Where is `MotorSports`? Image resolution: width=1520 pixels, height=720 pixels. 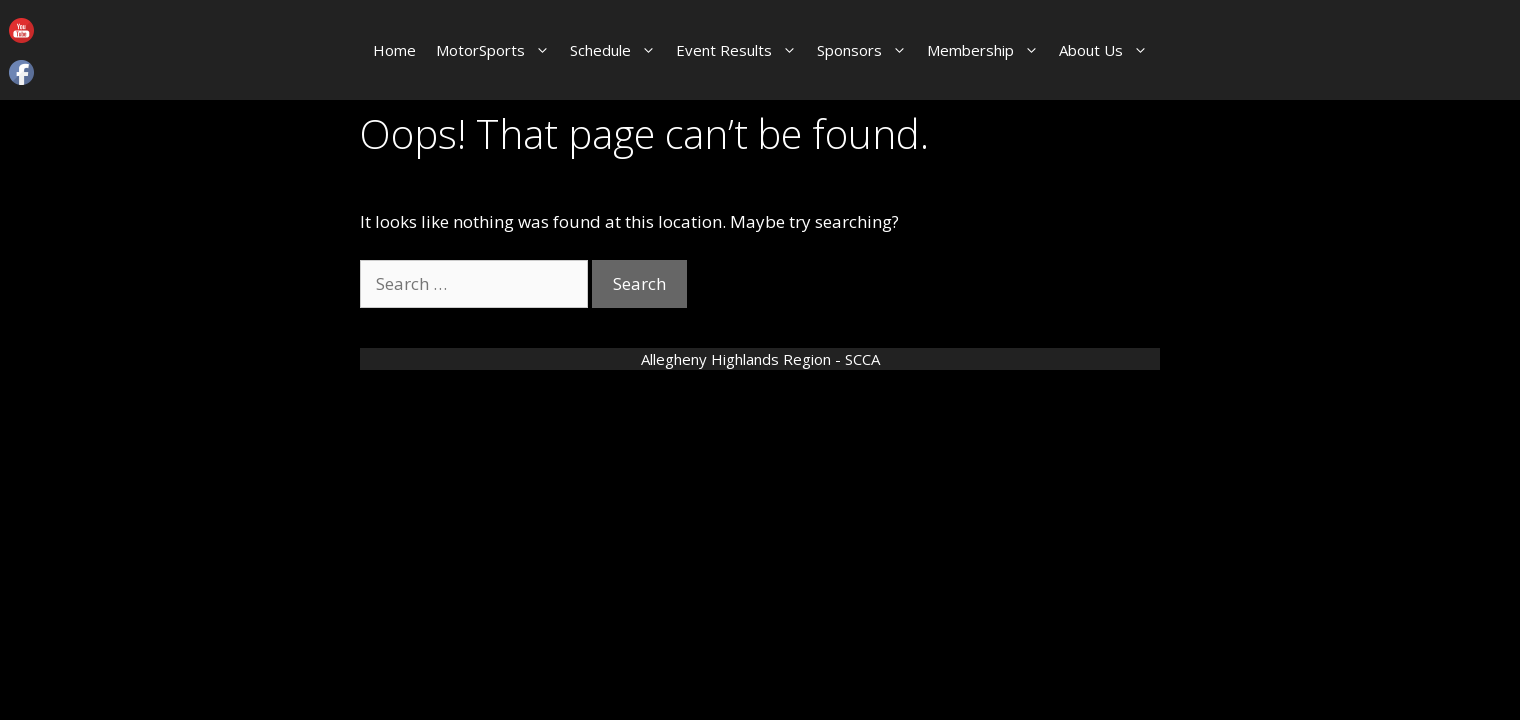
MotorSports is located at coordinates (498, 50).